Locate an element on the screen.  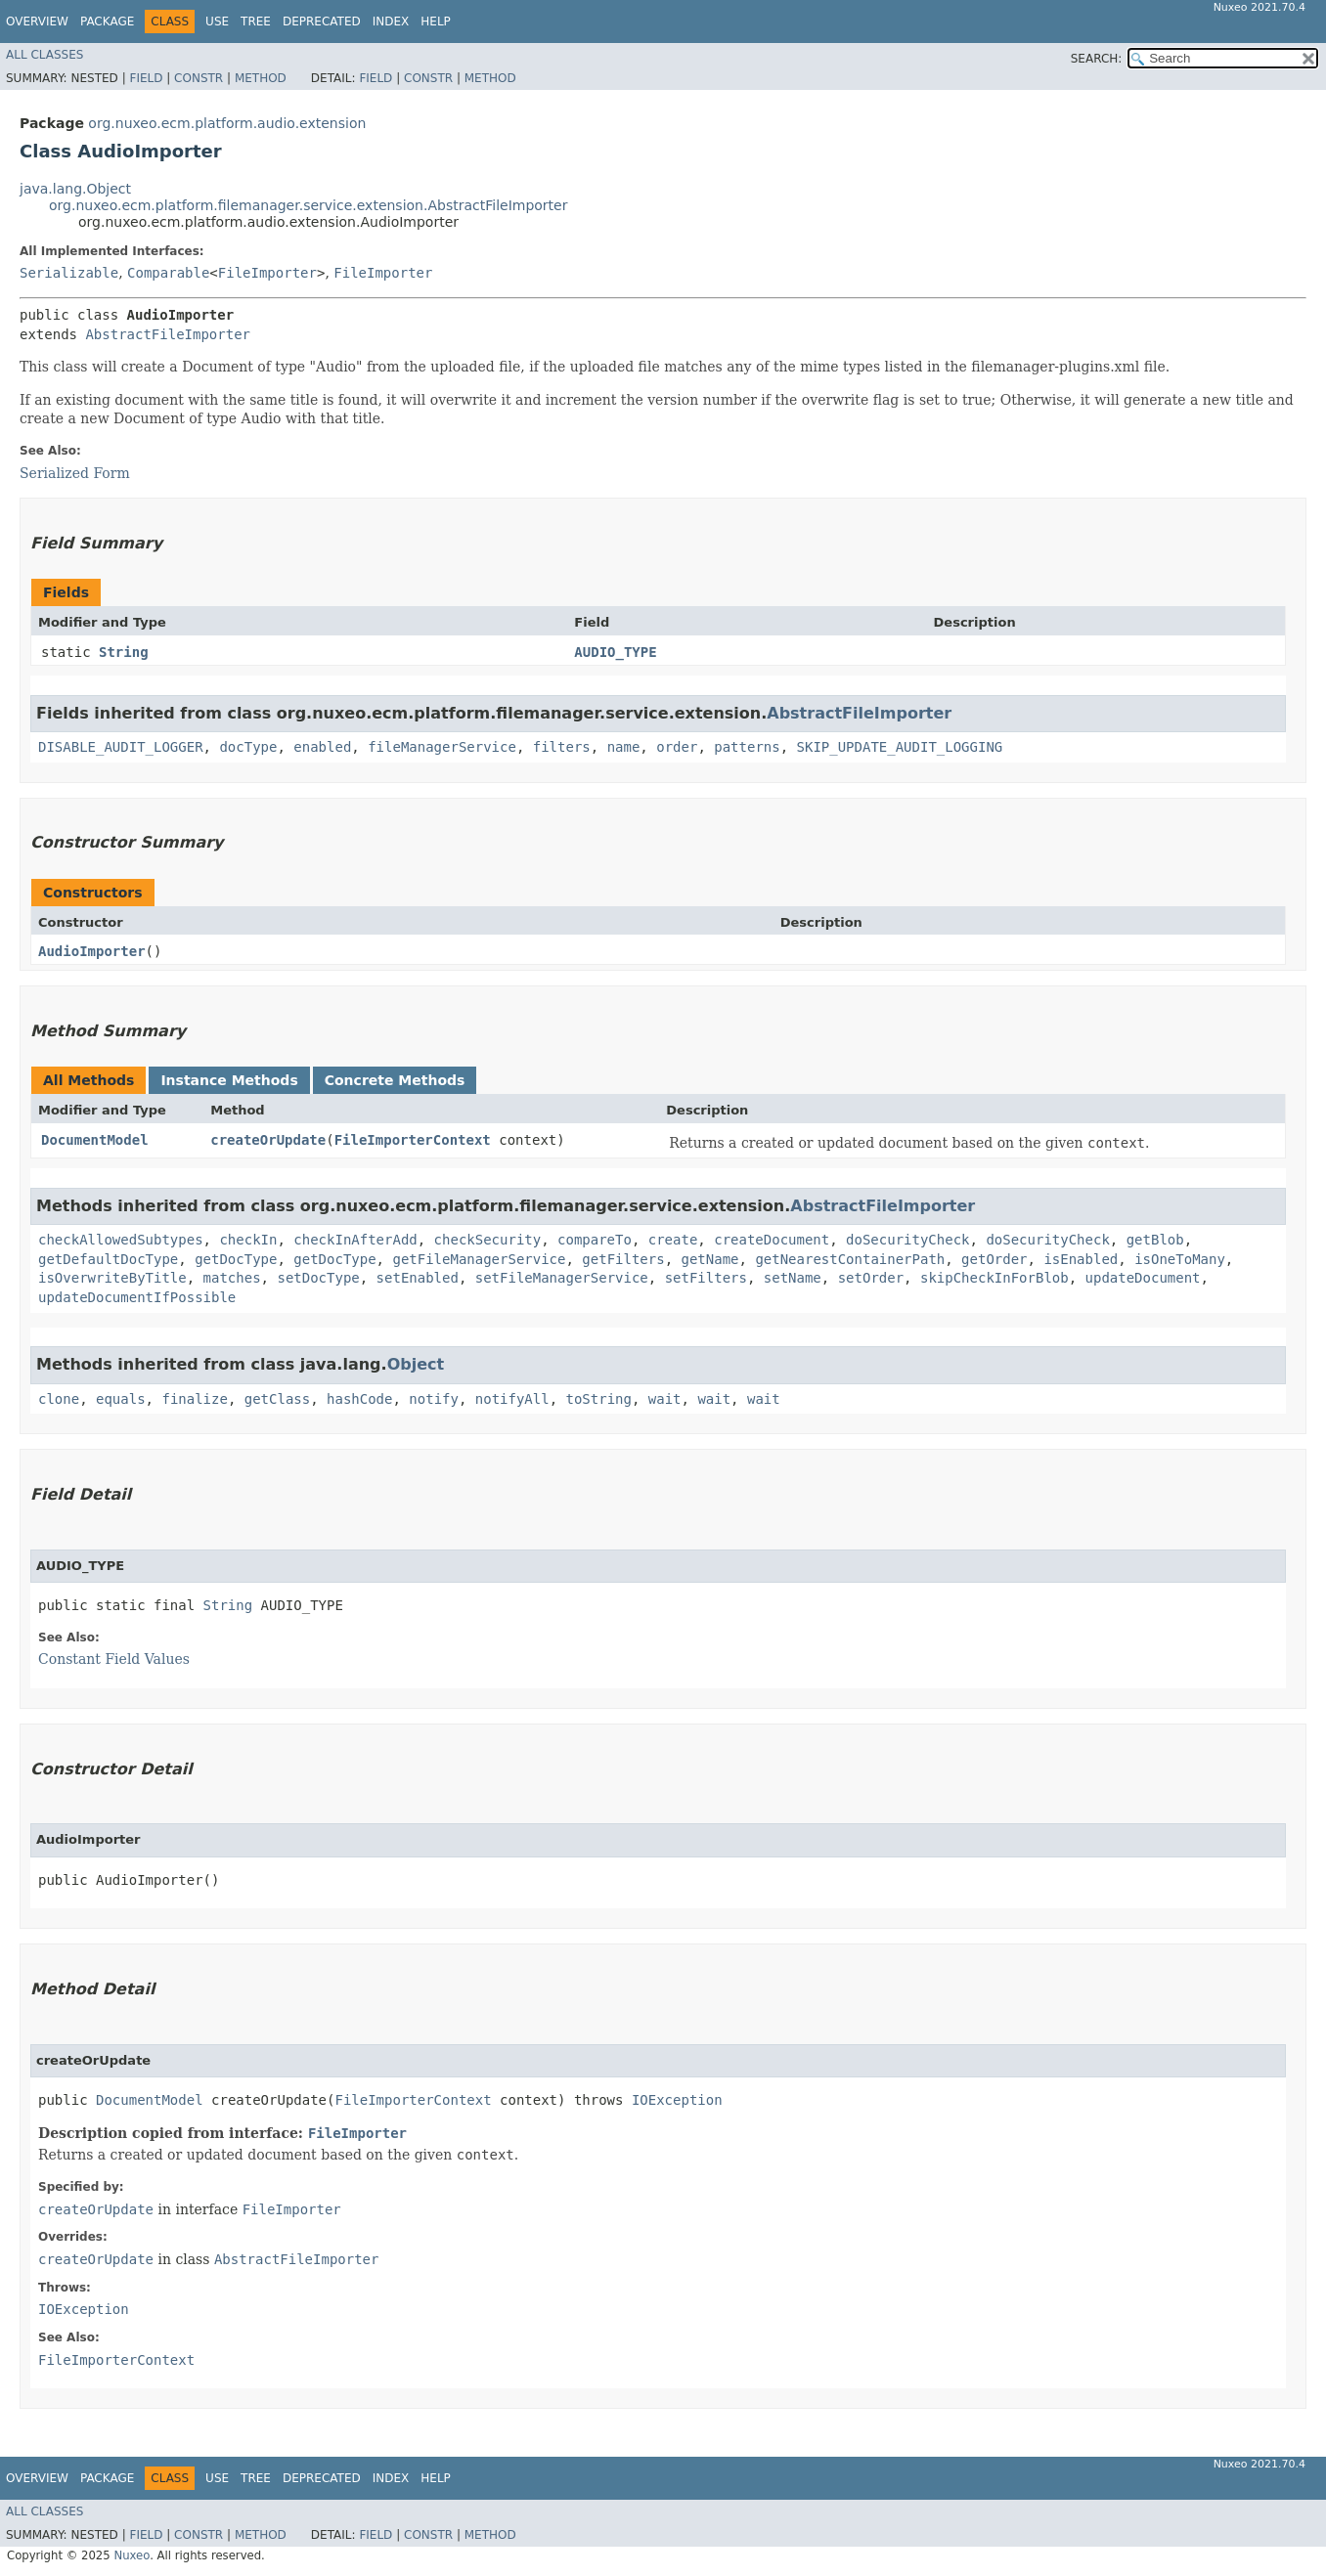
DocumentModel is located at coordinates (95, 1140).